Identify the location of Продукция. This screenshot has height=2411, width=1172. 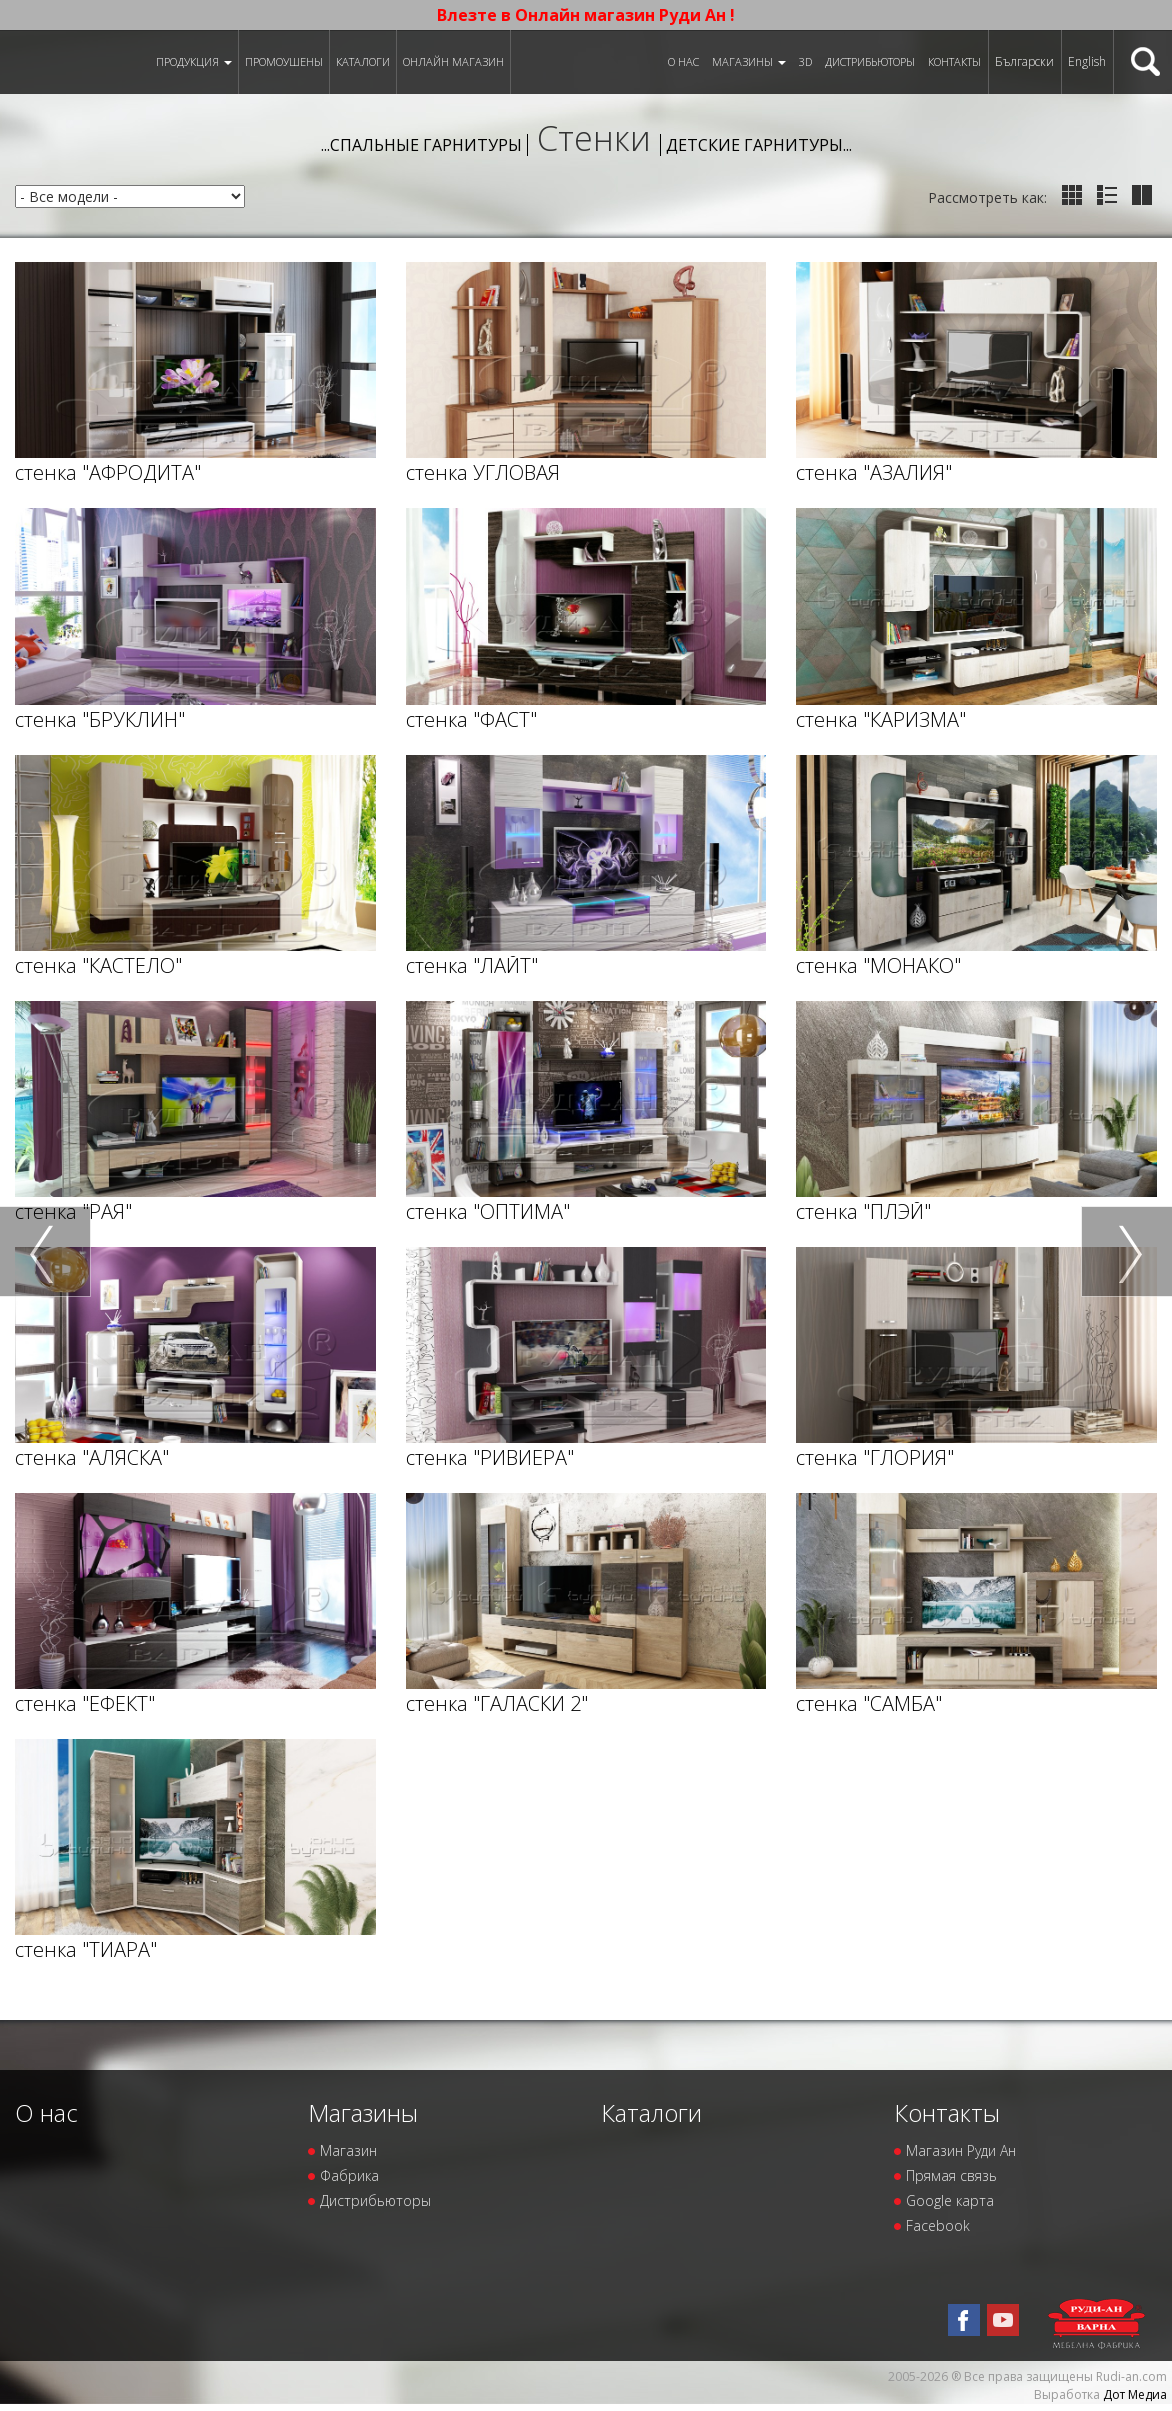
(194, 61).